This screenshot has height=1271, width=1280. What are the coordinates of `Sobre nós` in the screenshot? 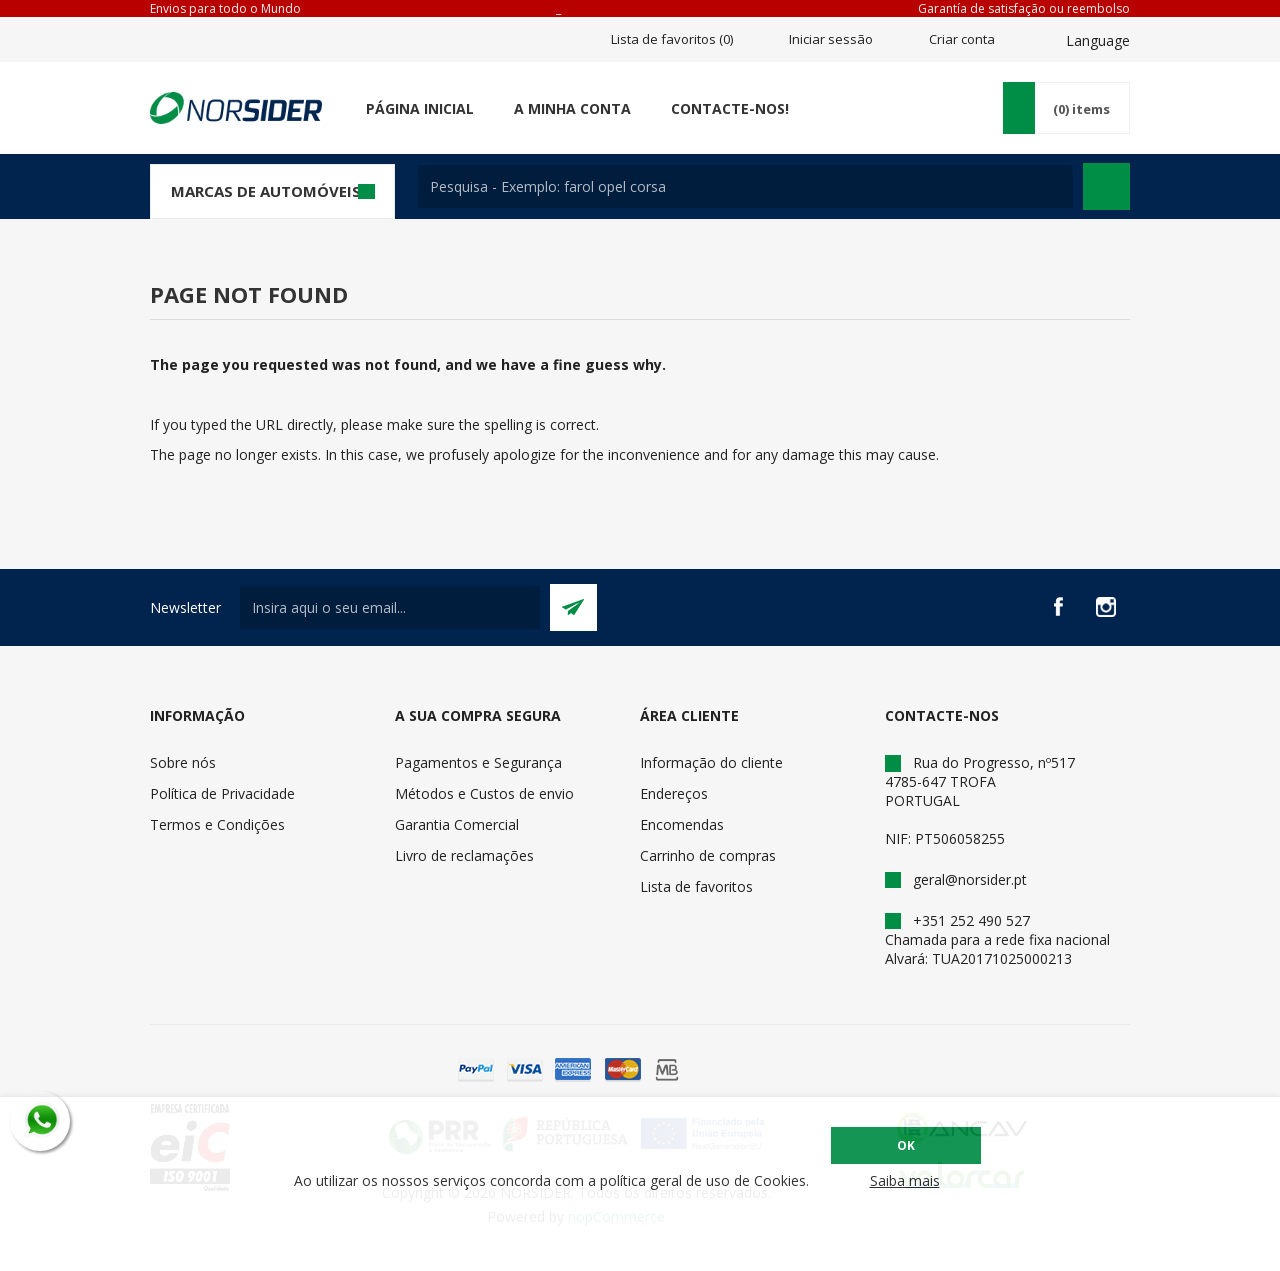 It's located at (183, 762).